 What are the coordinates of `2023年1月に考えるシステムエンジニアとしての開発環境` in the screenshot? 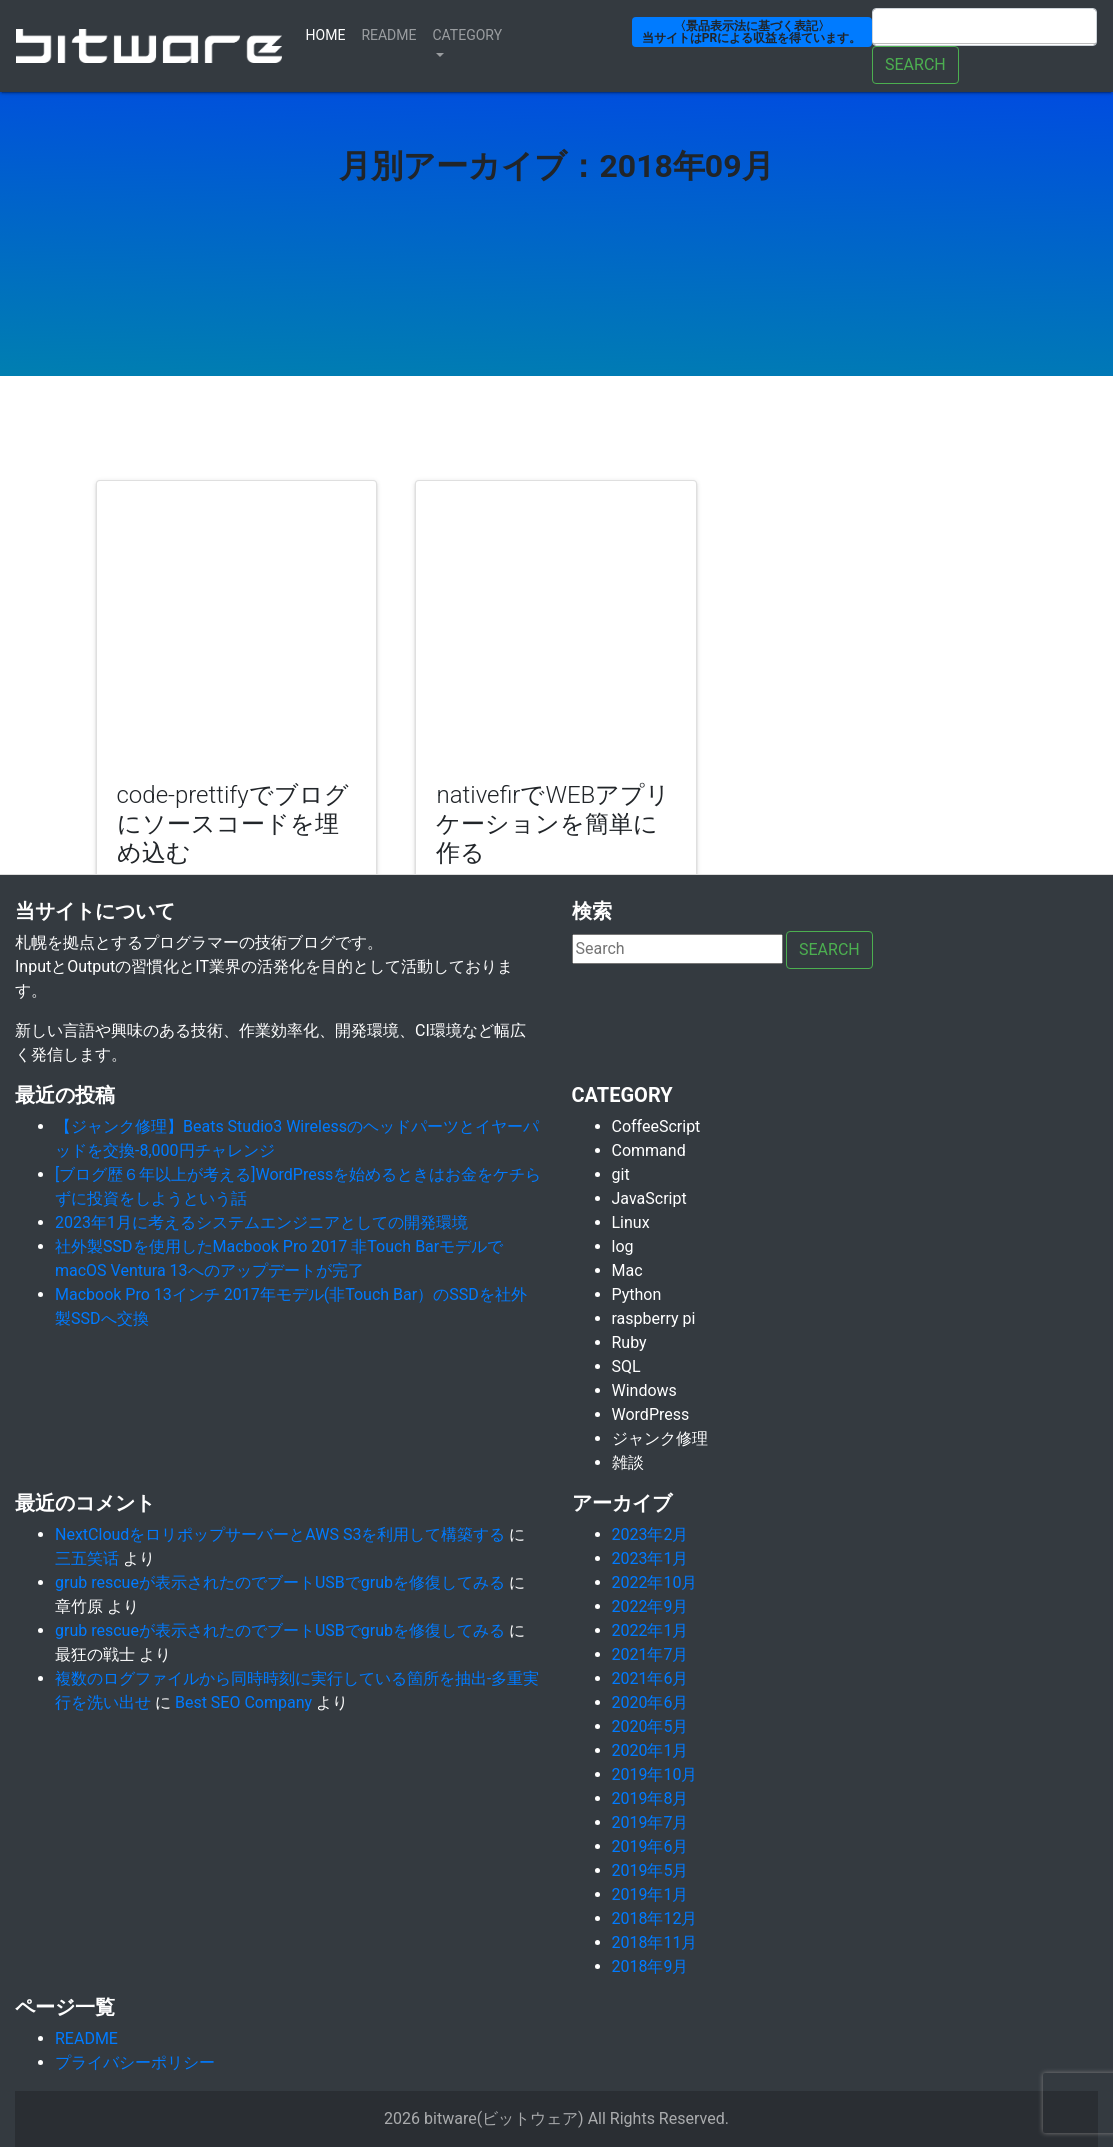 It's located at (261, 1222).